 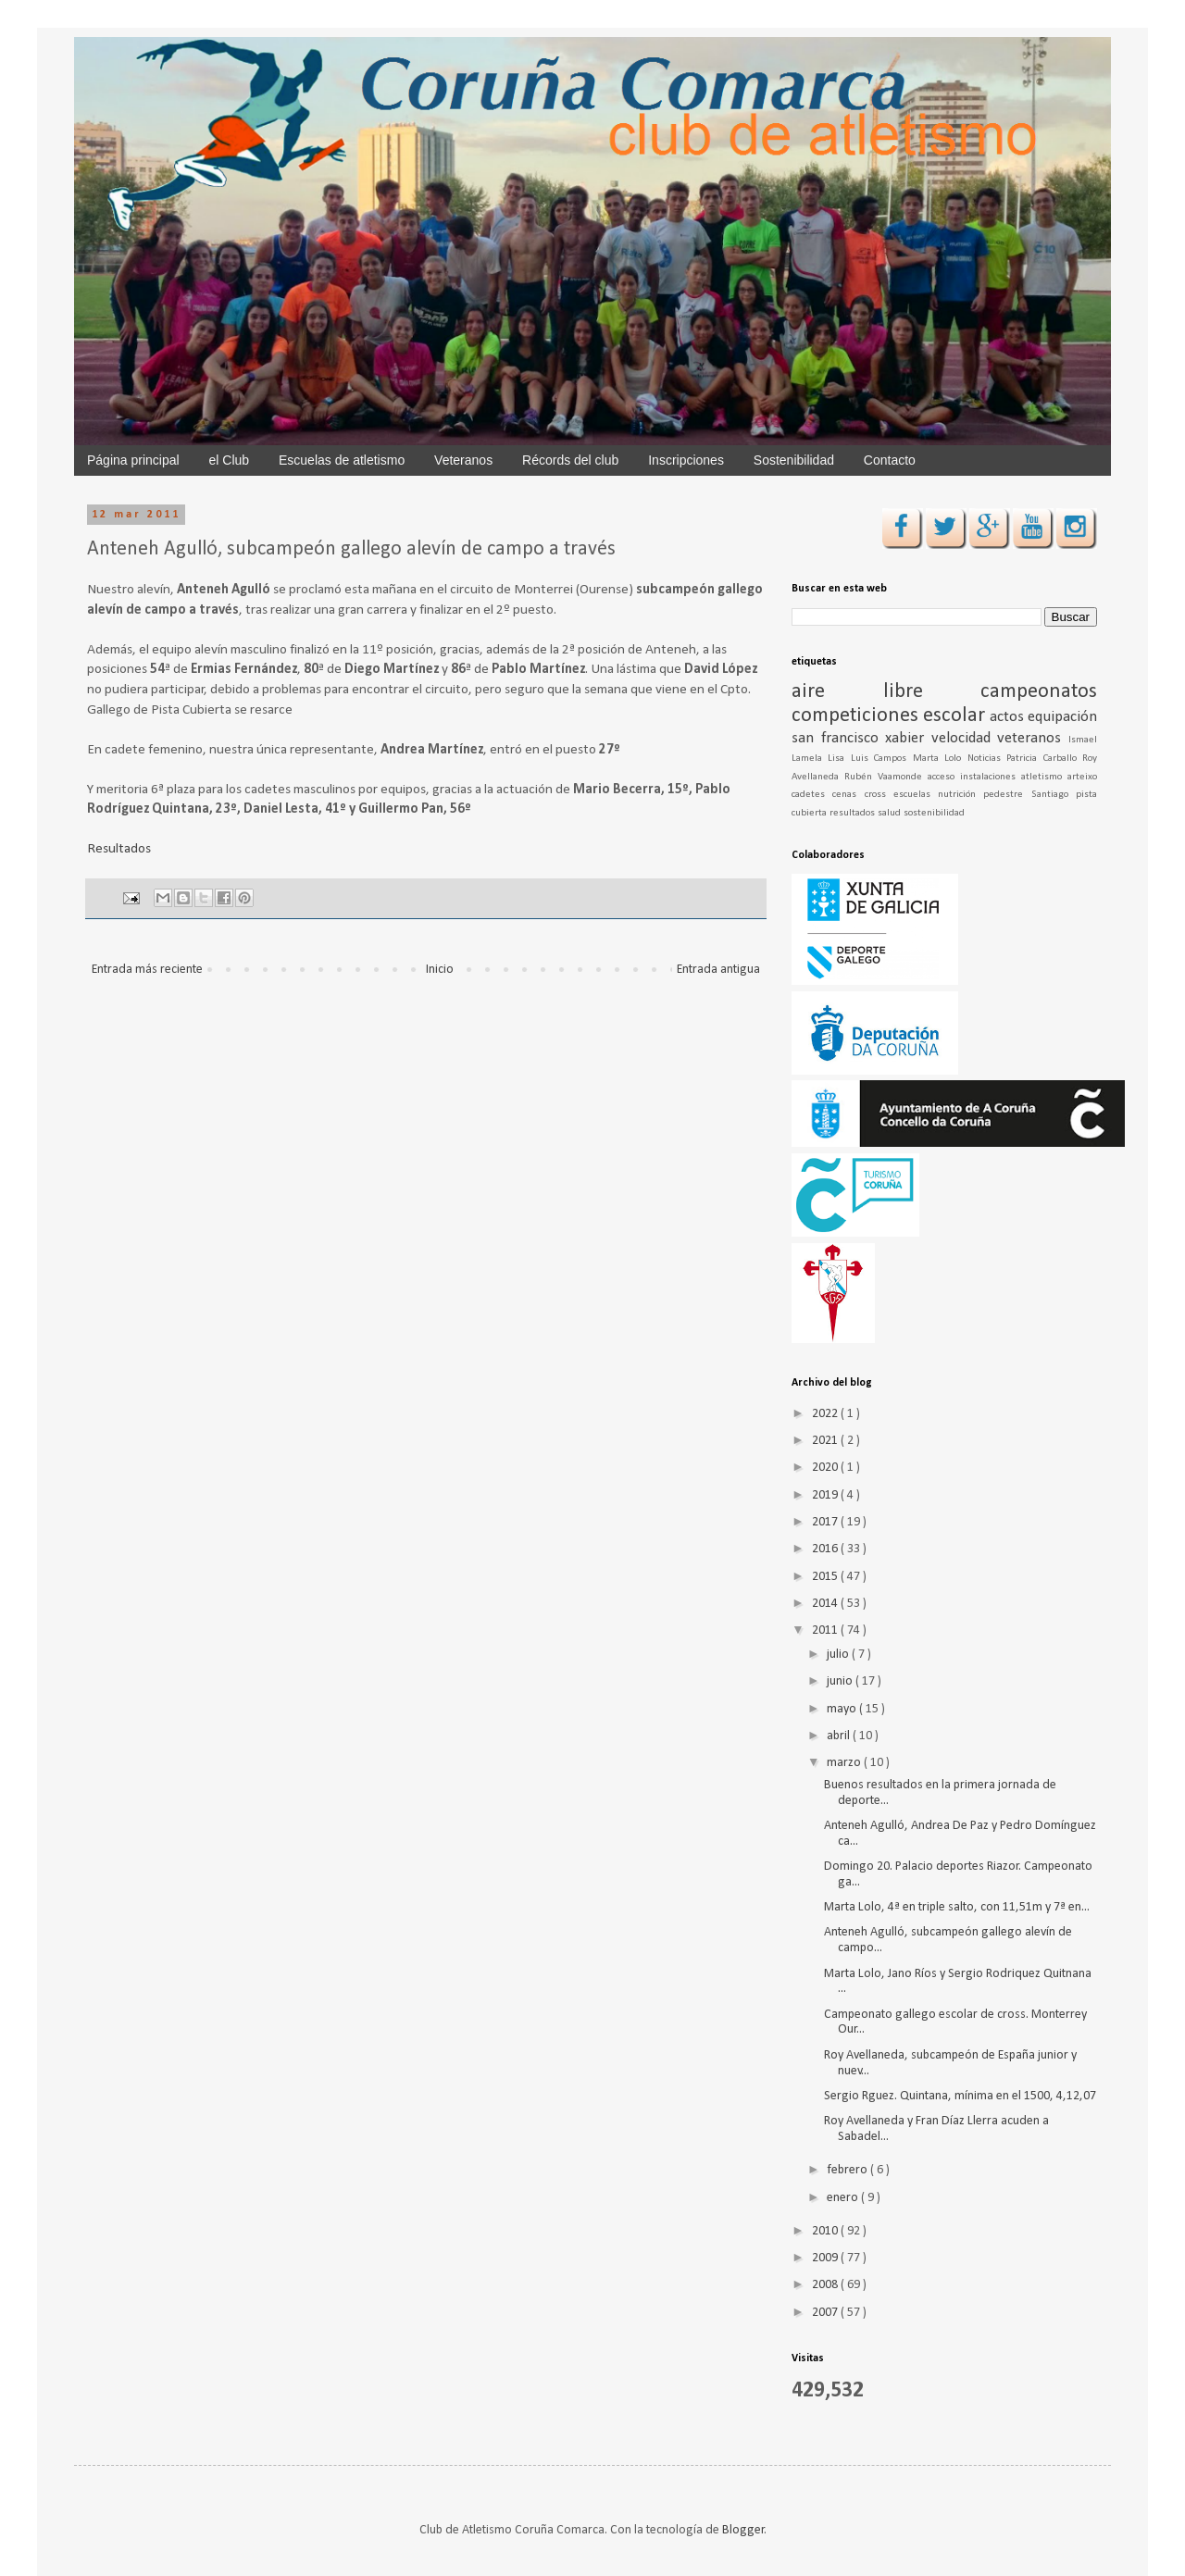 What do you see at coordinates (974, 777) in the screenshot?
I see `acceso instalaciones` at bounding box center [974, 777].